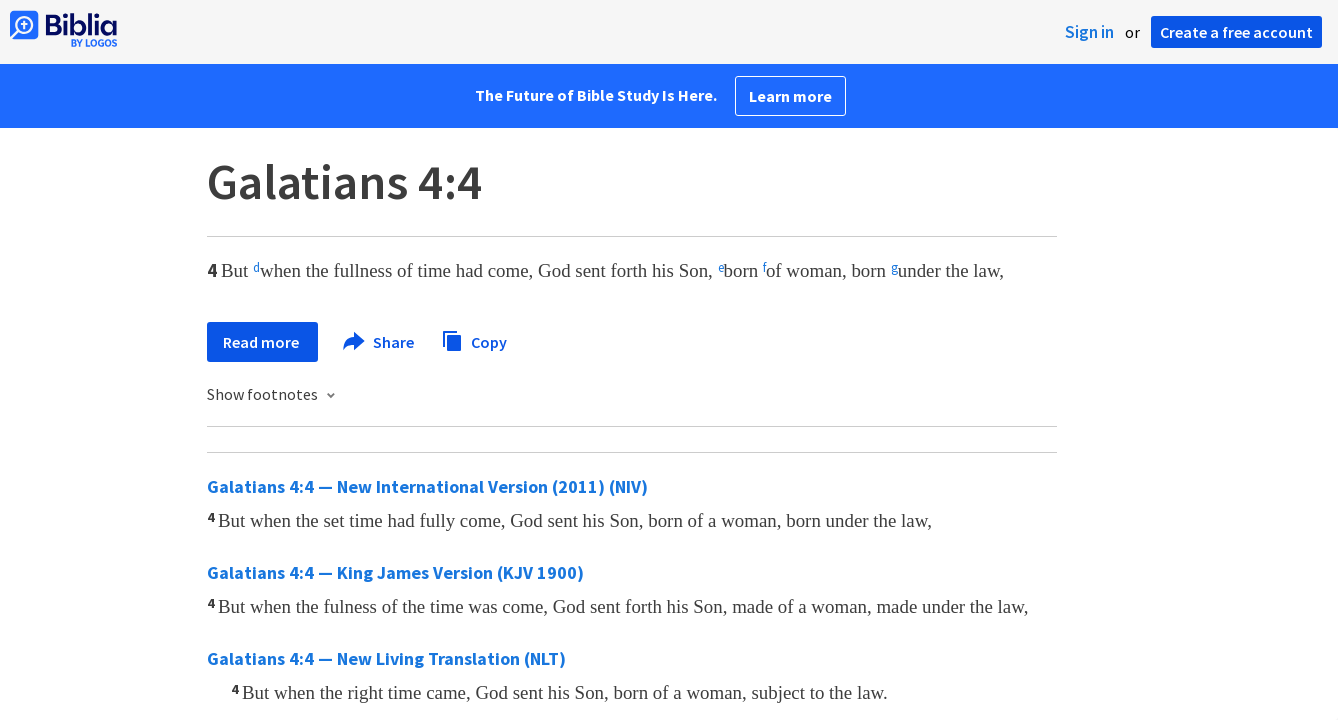 This screenshot has width=1338, height=720. Describe the element at coordinates (395, 572) in the screenshot. I see `Galatians 4:4 — King James Version (KJV 1900)` at that location.